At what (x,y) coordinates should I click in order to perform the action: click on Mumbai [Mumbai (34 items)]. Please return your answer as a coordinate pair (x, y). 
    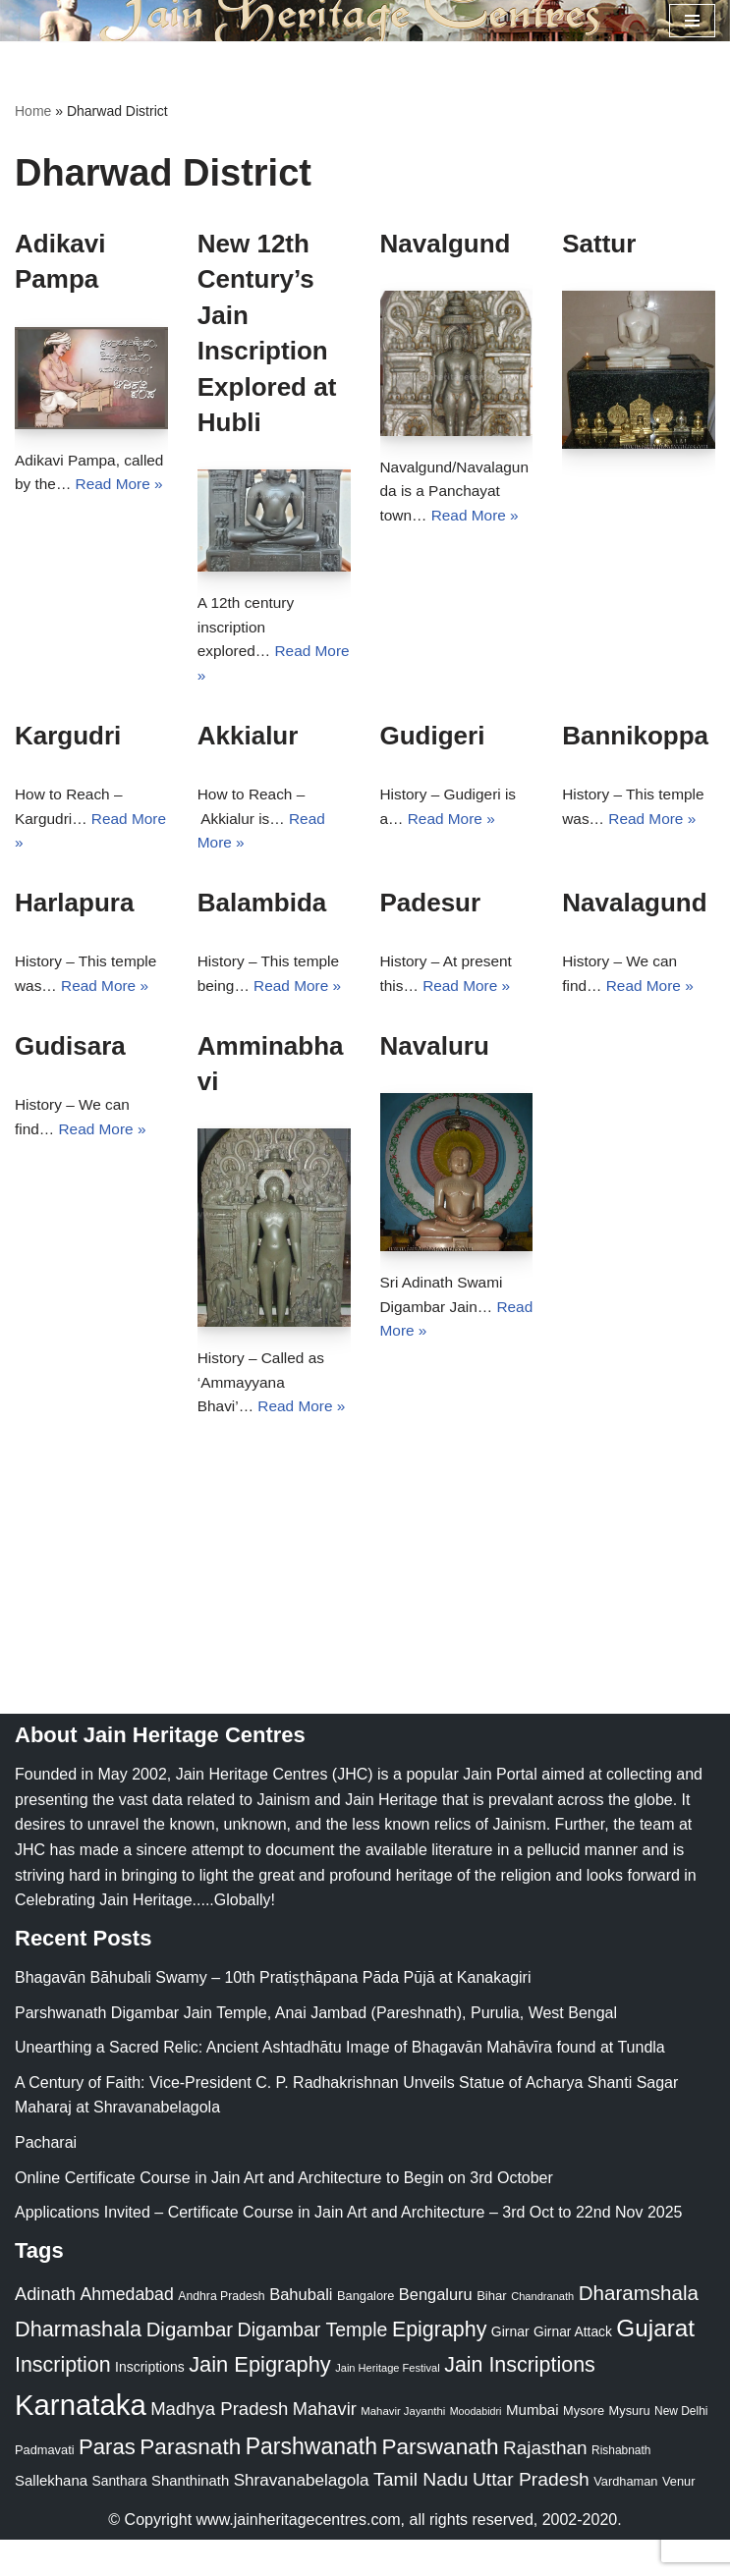
    Looking at the image, I should click on (532, 2446).